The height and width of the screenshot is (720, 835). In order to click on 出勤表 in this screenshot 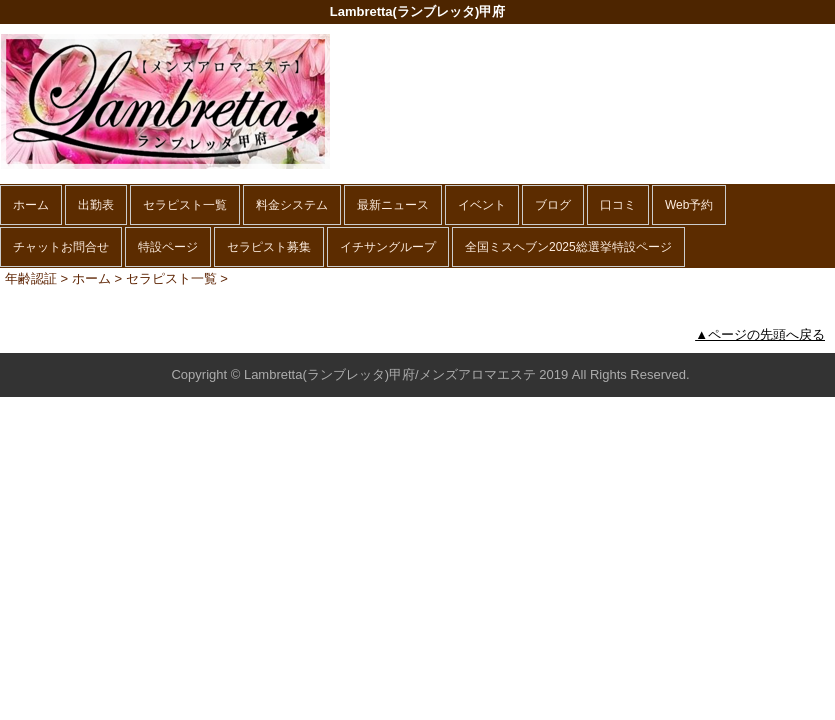, I will do `click(96, 205)`.